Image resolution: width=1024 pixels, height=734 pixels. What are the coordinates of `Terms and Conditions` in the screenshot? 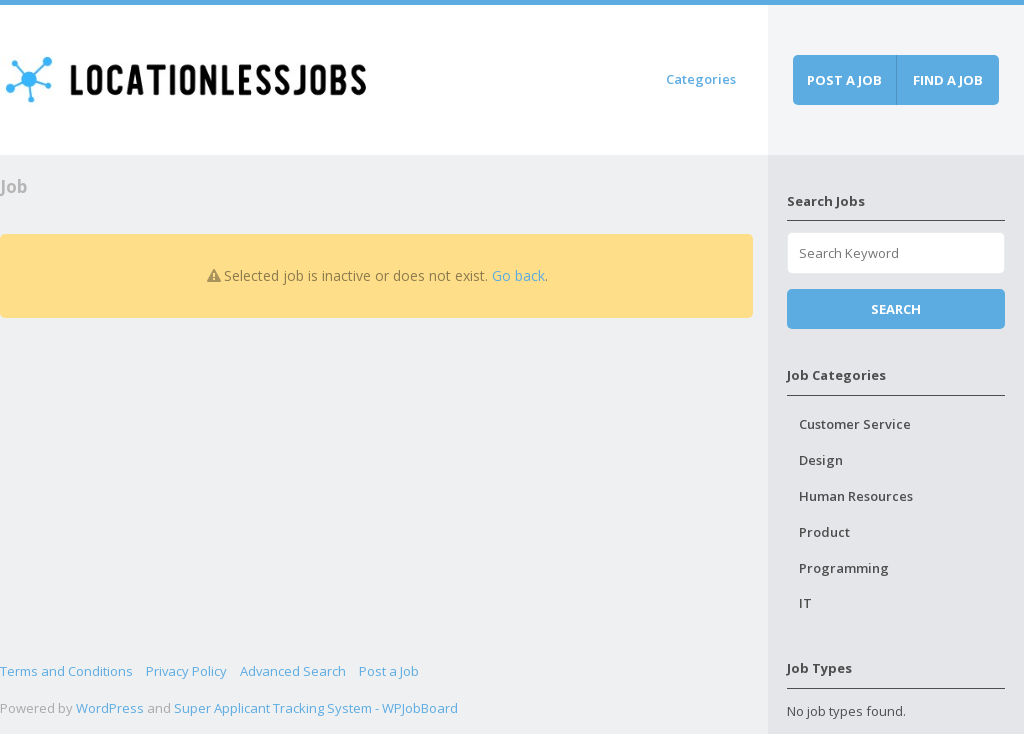 It's located at (66, 671).